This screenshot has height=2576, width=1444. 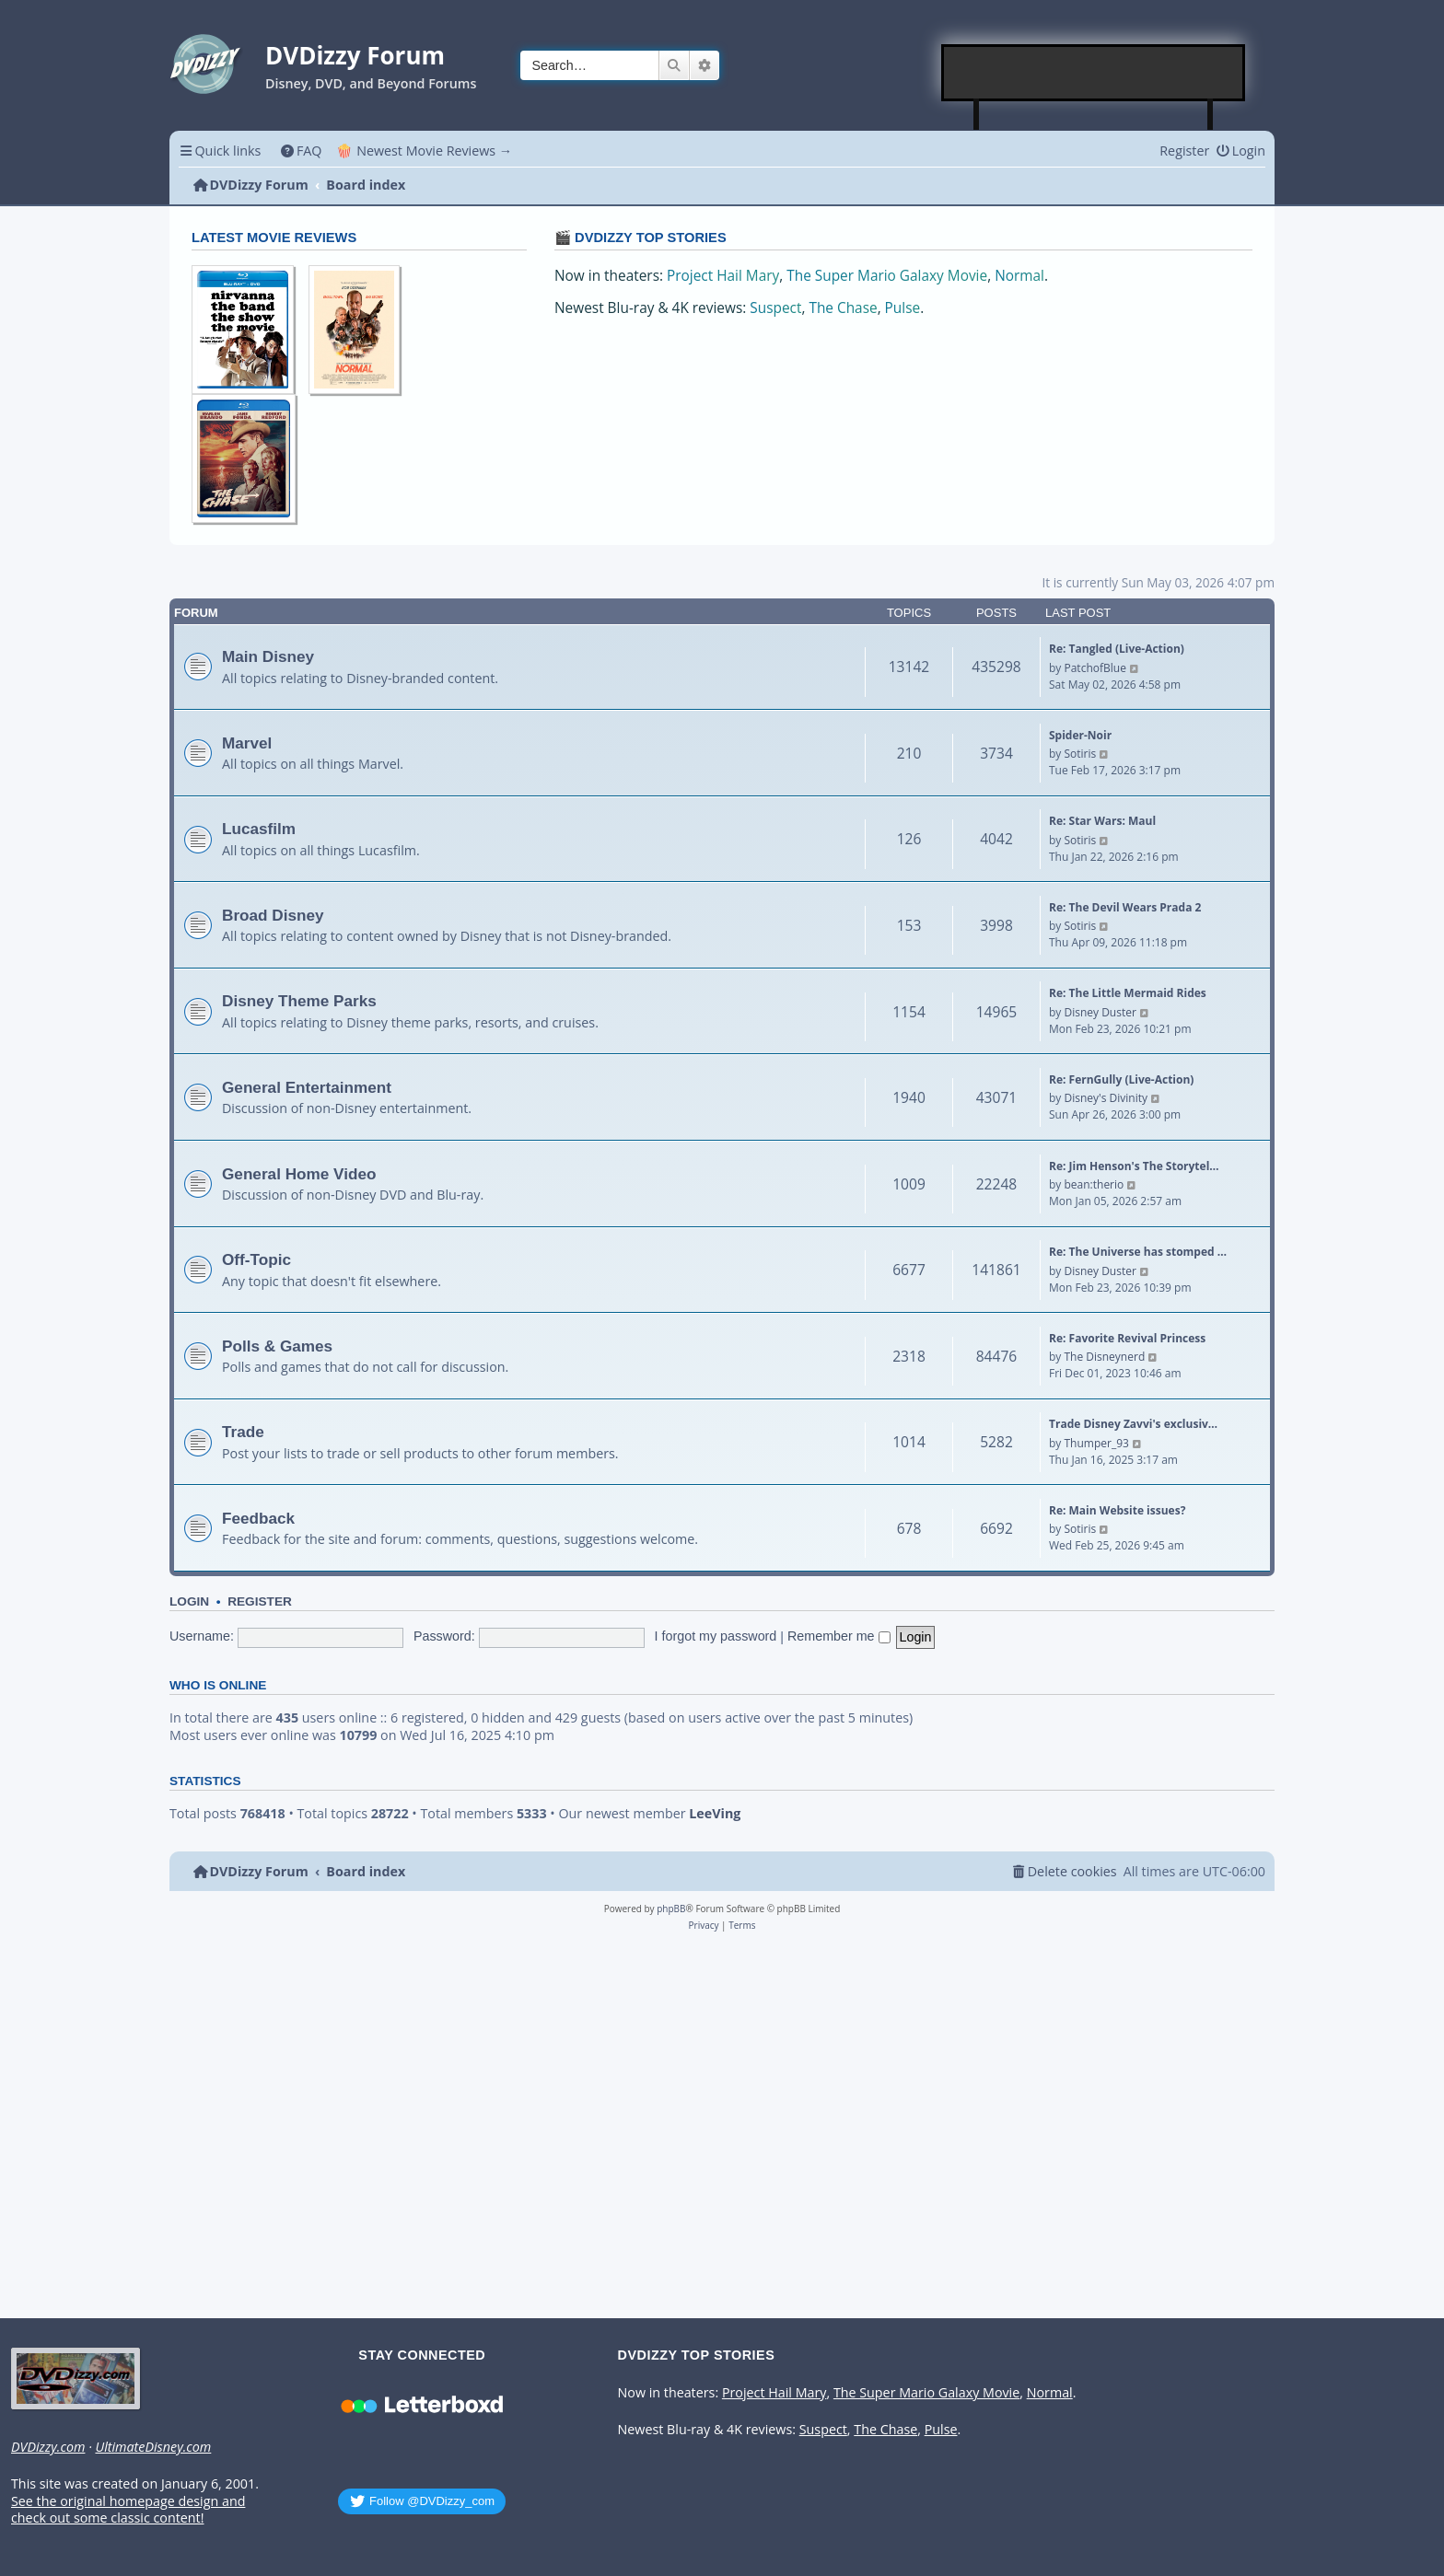 What do you see at coordinates (1094, 668) in the screenshot?
I see `PatchofBlue` at bounding box center [1094, 668].